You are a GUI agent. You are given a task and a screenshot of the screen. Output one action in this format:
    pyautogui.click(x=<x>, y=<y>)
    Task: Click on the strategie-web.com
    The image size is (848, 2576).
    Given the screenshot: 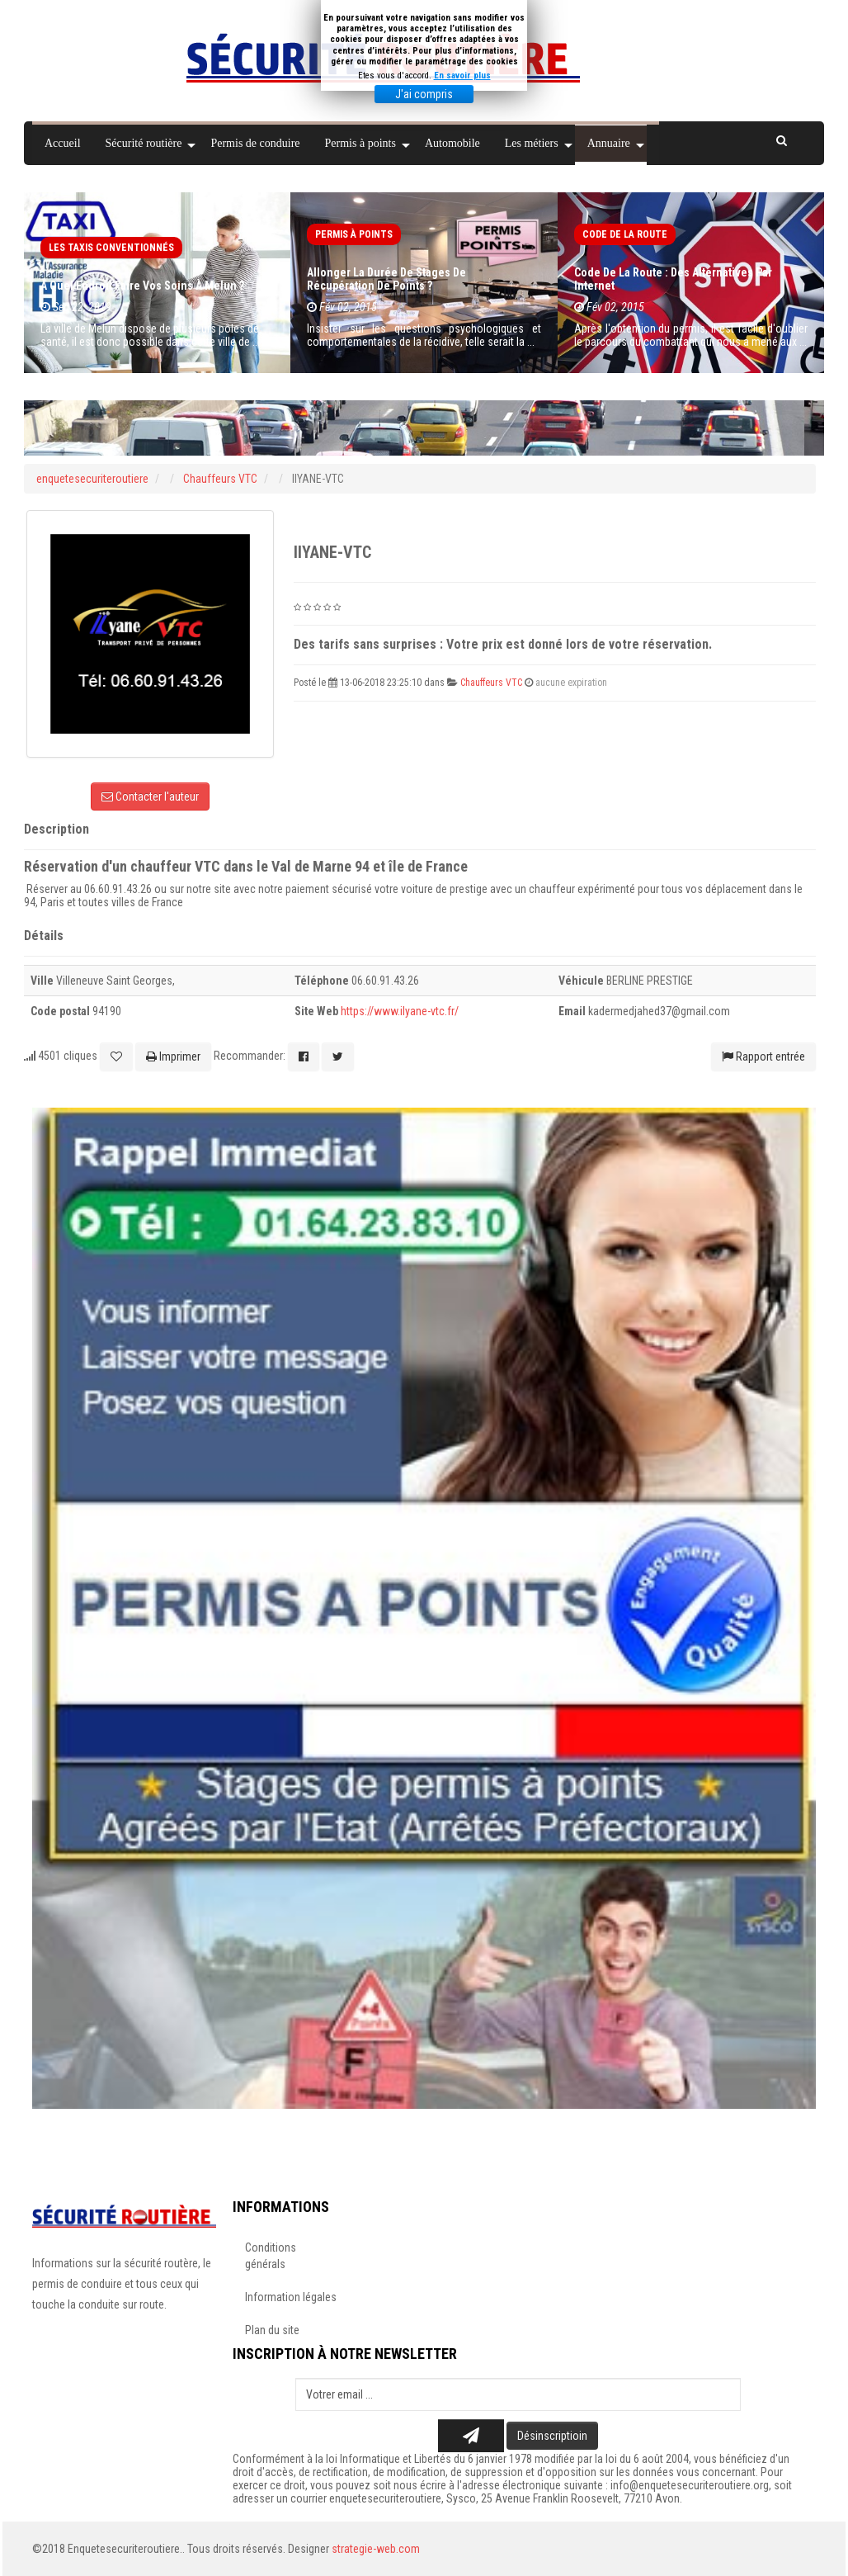 What is the action you would take?
    pyautogui.click(x=376, y=2548)
    